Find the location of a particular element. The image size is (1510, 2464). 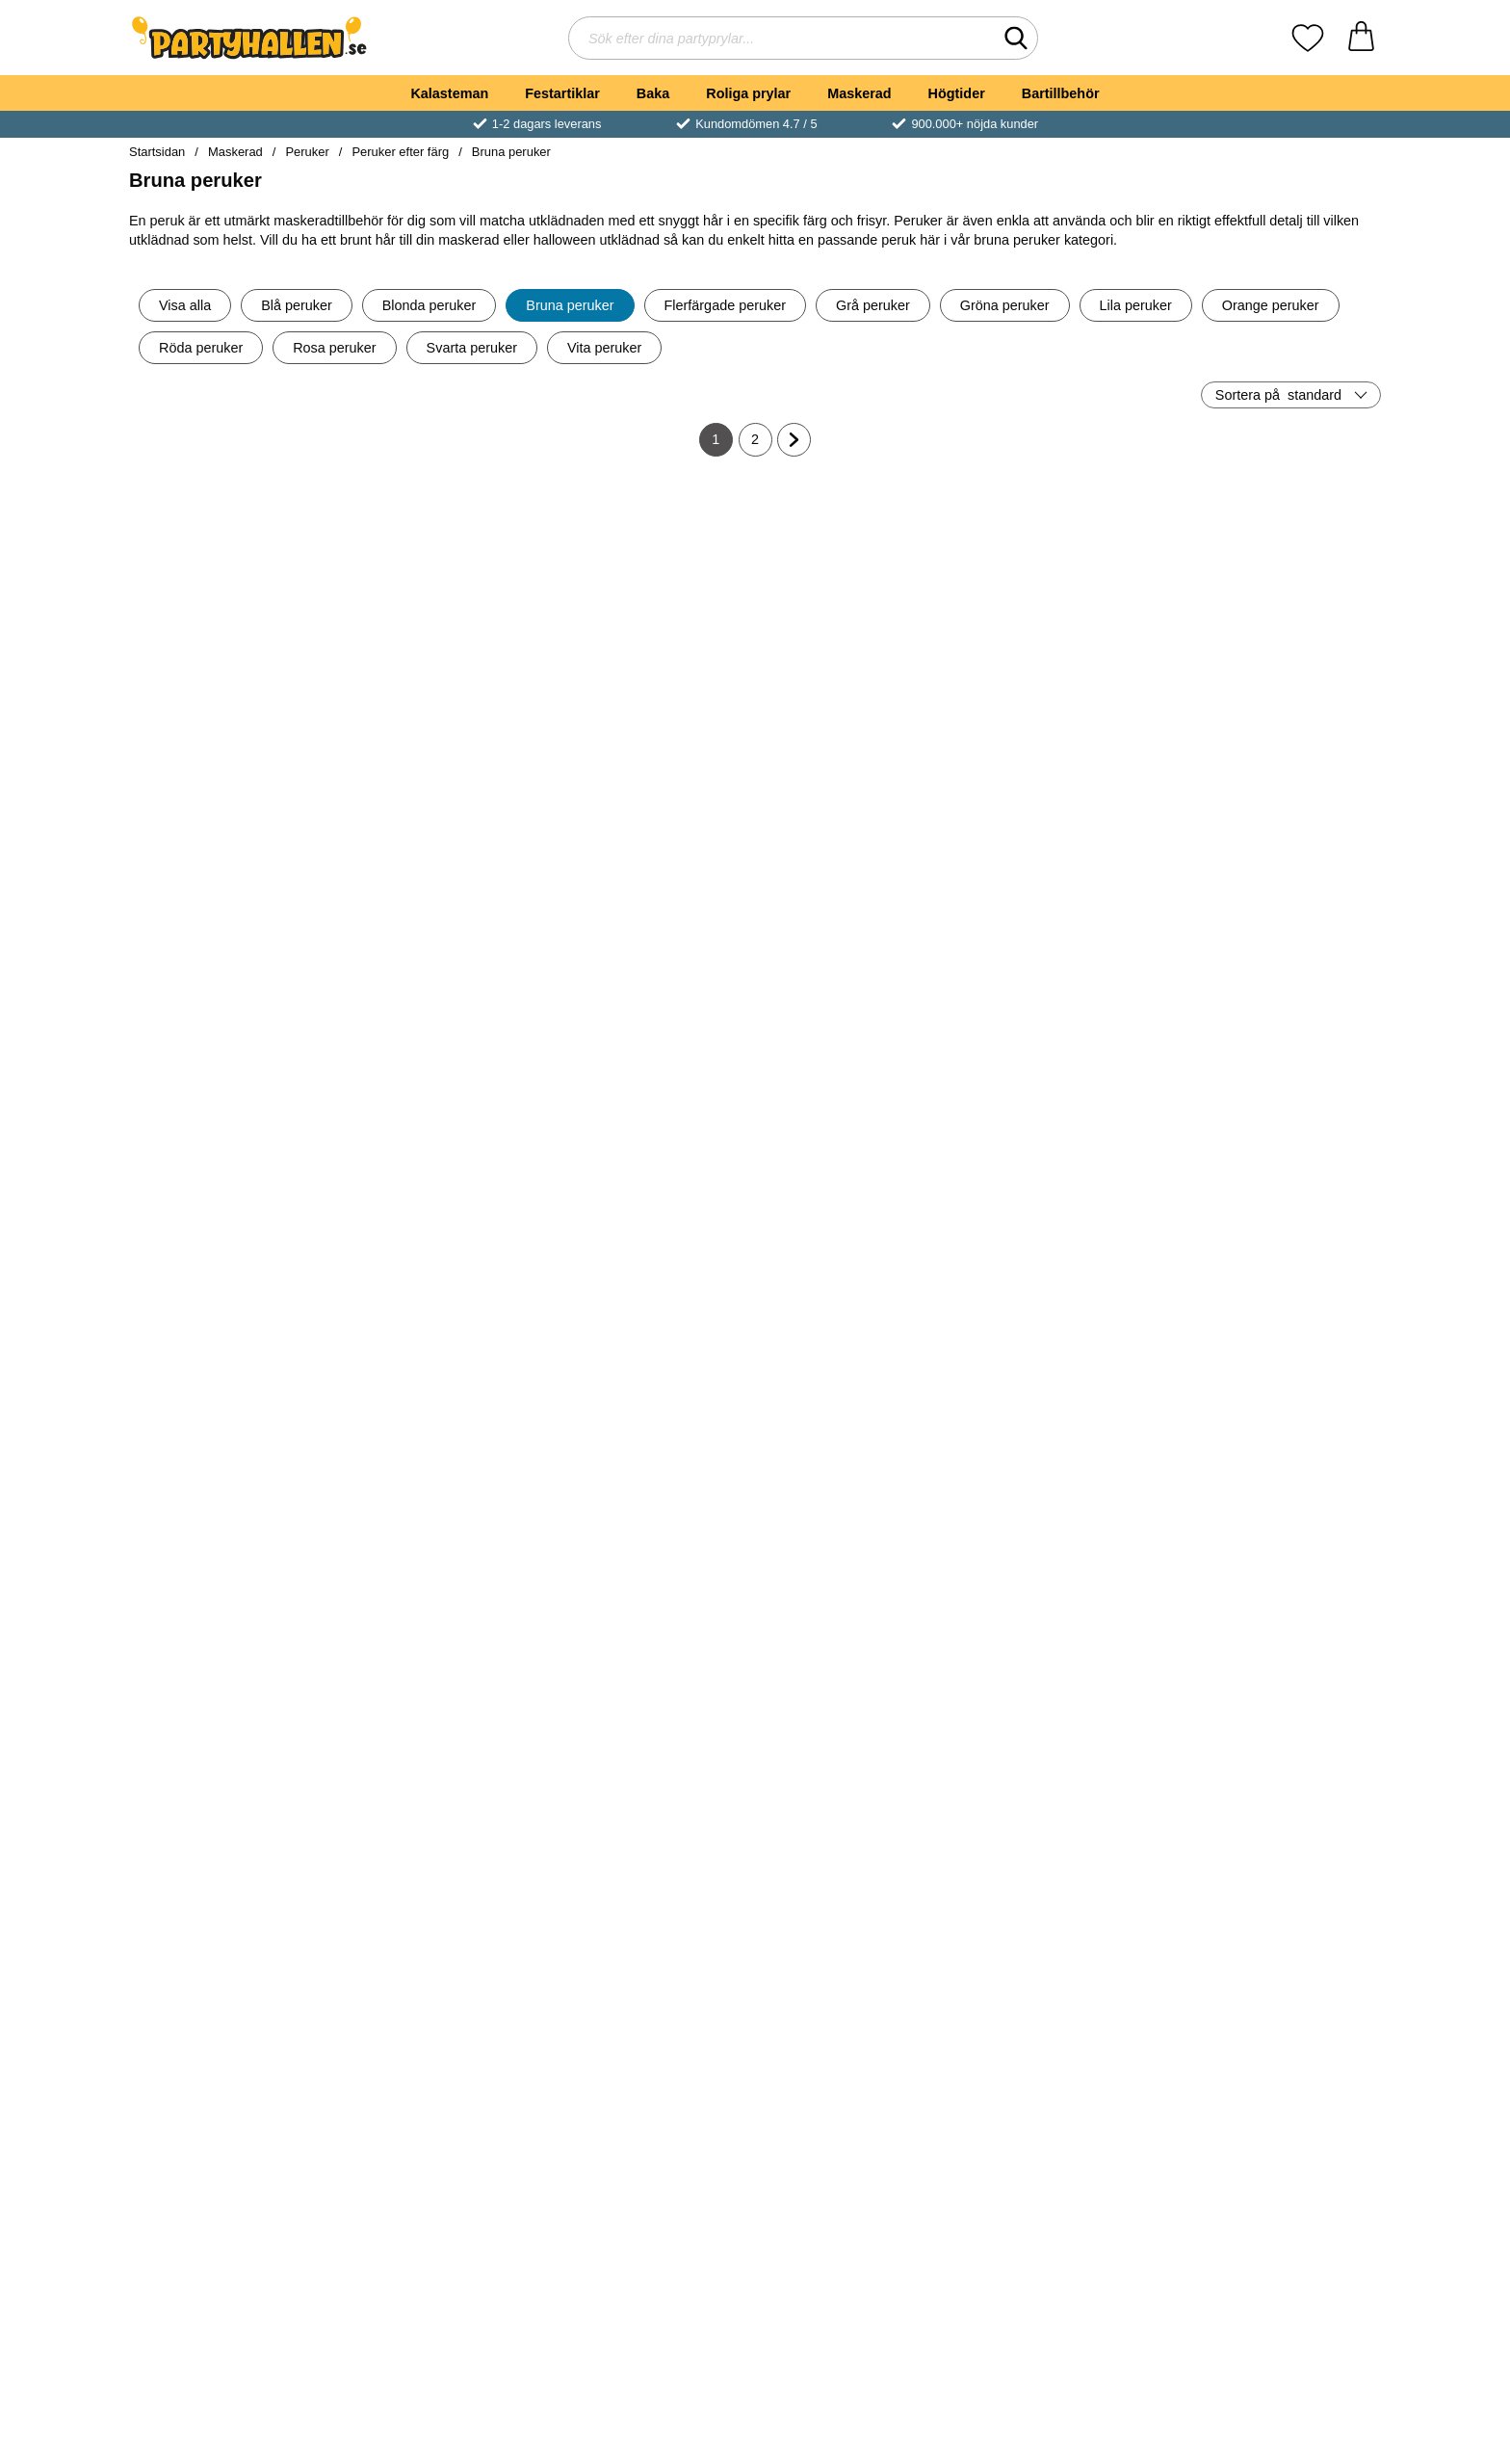

[Köp Hippie Jesus Peruk med Skägg] is located at coordinates (1279, 1349).